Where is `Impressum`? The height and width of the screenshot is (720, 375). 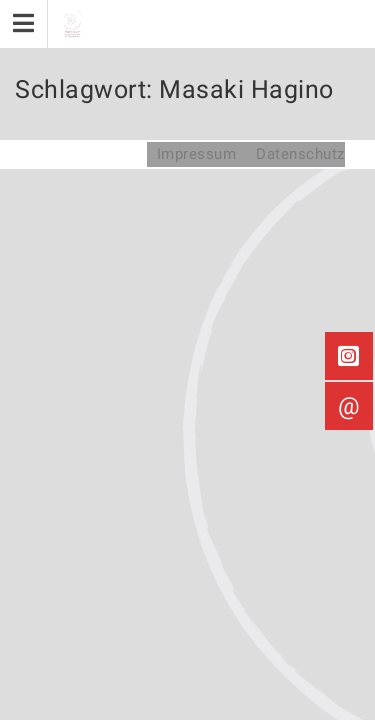 Impressum is located at coordinates (197, 154).